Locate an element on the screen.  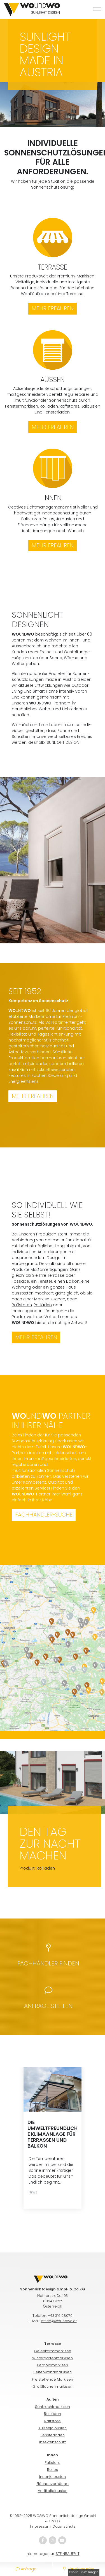
office@woundwo.at is located at coordinates (59, 2321).